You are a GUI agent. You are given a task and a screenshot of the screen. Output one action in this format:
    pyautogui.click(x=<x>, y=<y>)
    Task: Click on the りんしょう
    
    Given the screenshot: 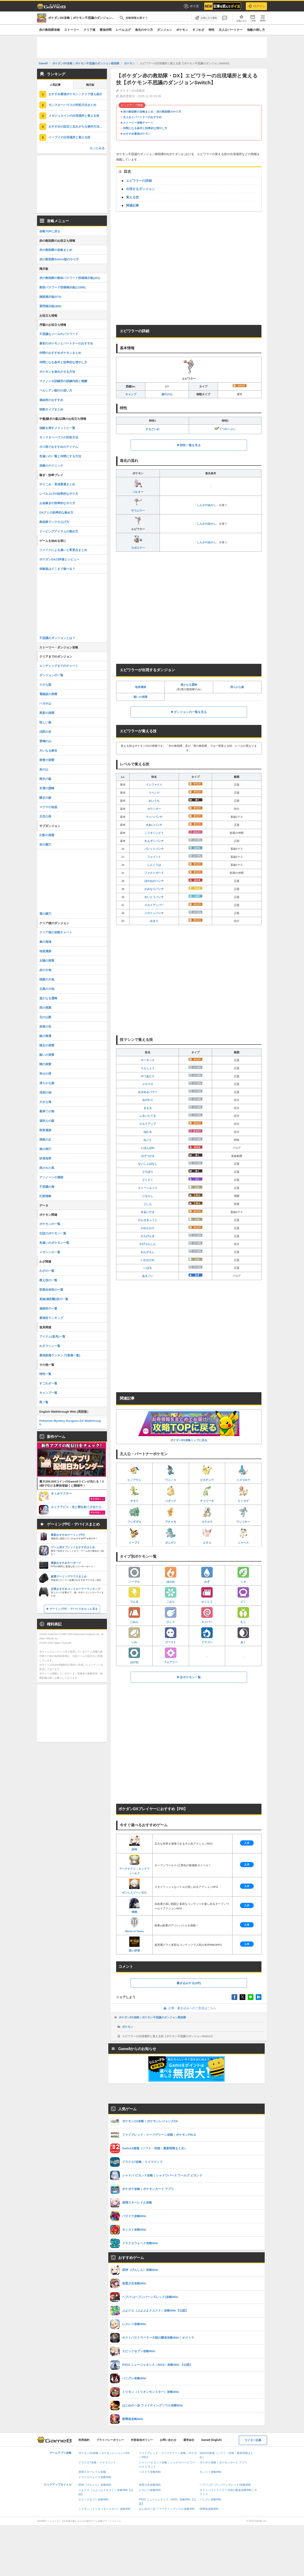 What is the action you would take?
    pyautogui.click(x=148, y=1068)
    